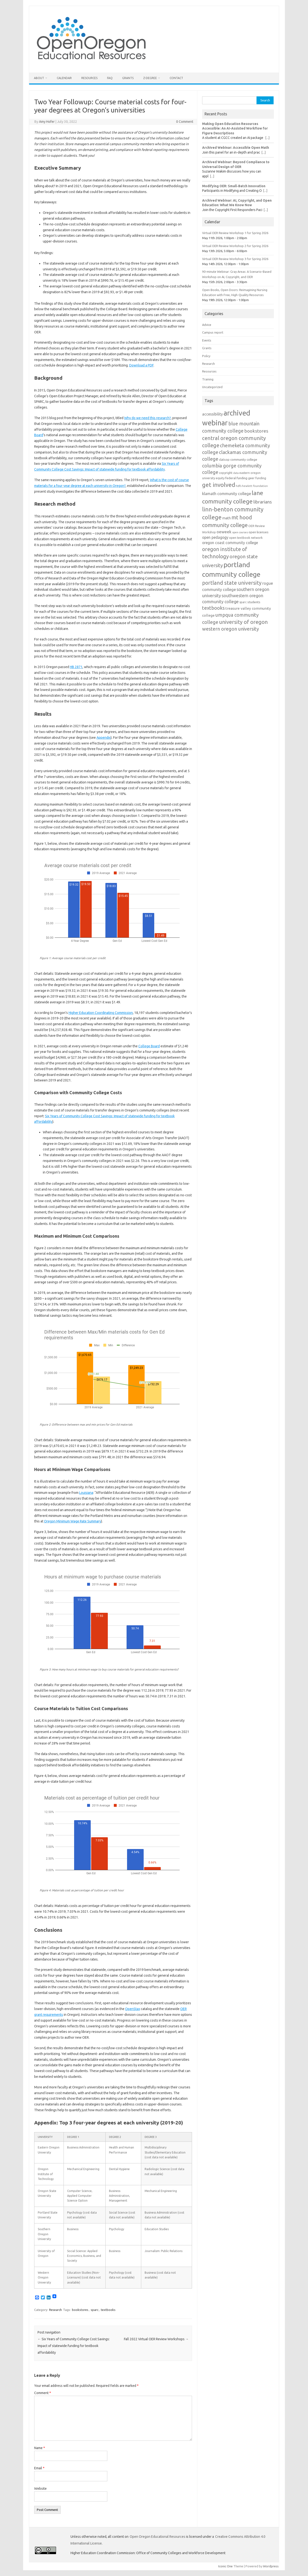 This screenshot has height=2576, width=308. What do you see at coordinates (213, 608) in the screenshot?
I see `textbooks [textbooks (34 items)]` at bounding box center [213, 608].